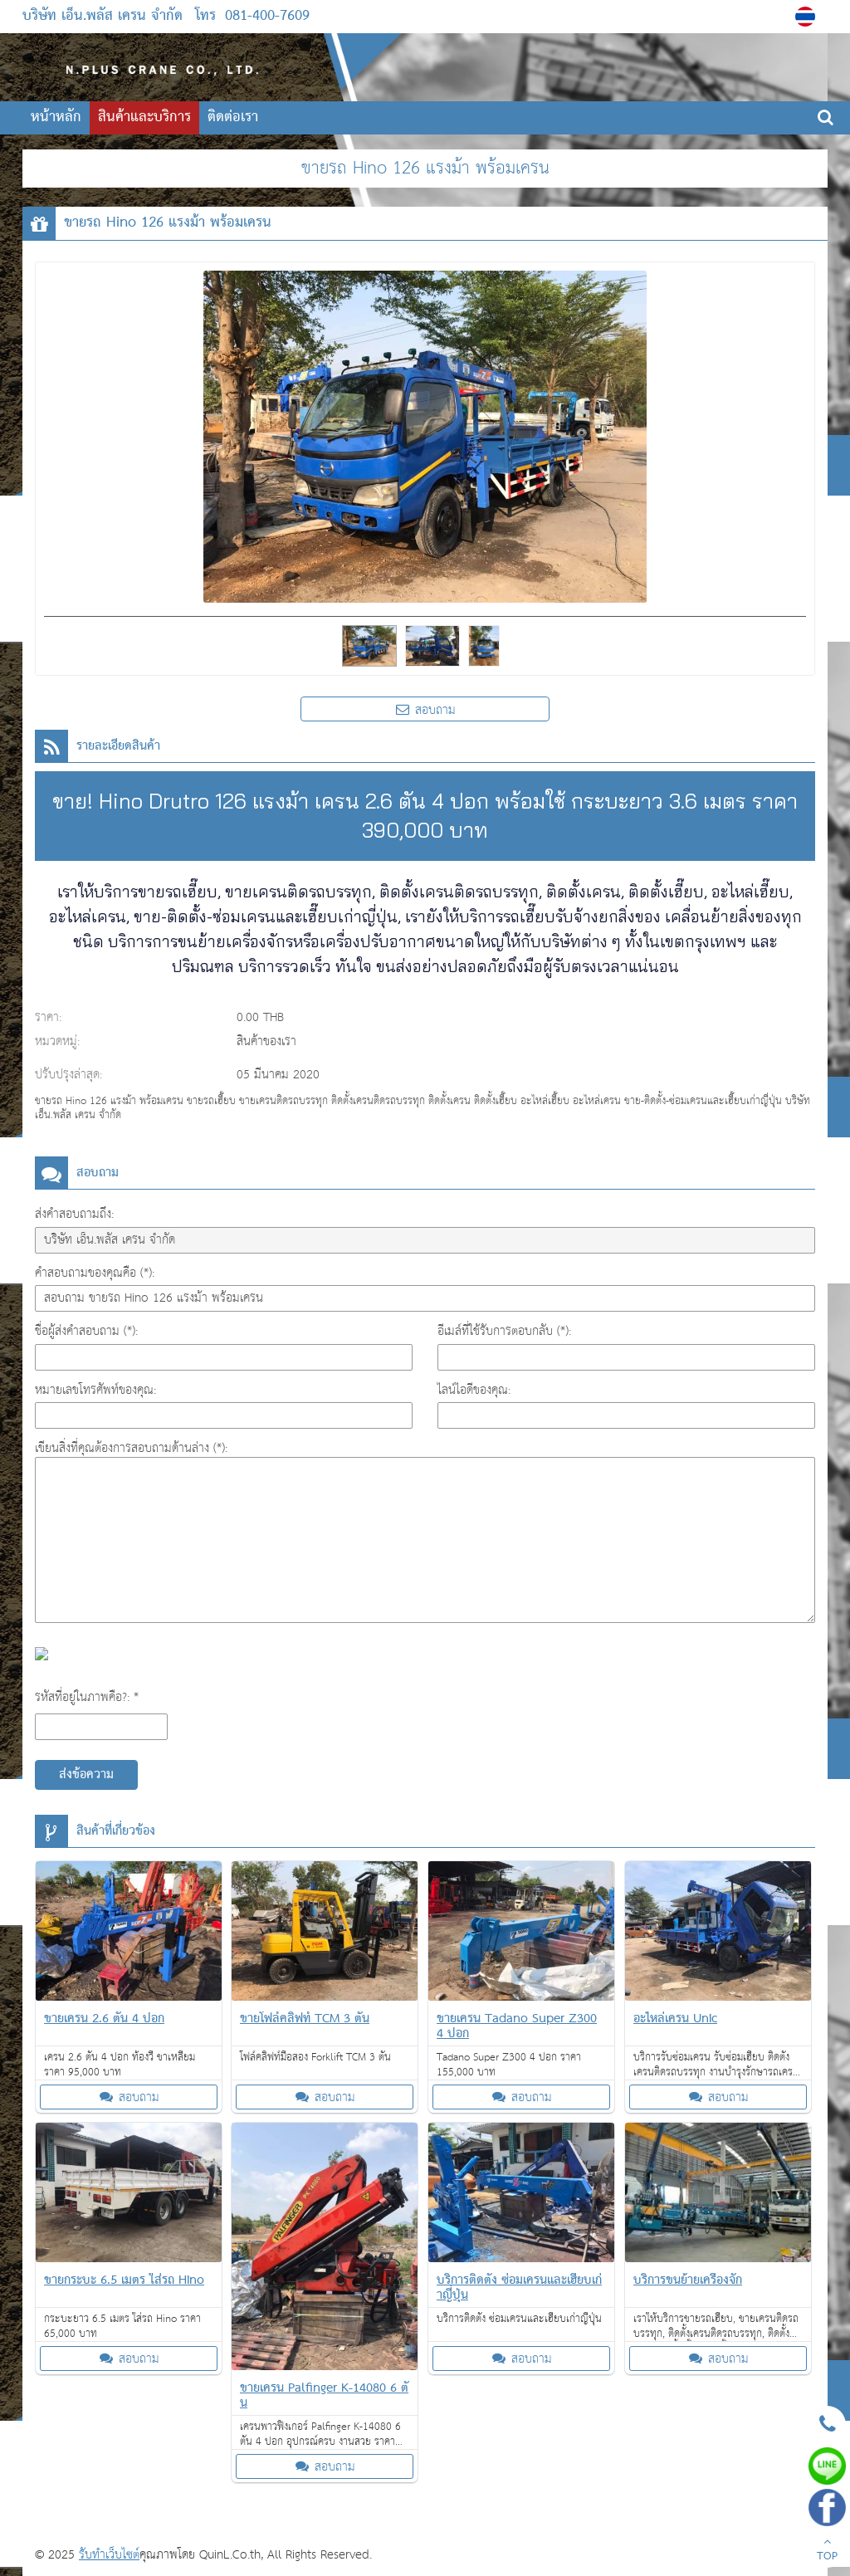 This screenshot has height=2576, width=850. What do you see at coordinates (95, 1390) in the screenshot?
I see `หมายเลขโทรศัพท์ของคุณ:` at bounding box center [95, 1390].